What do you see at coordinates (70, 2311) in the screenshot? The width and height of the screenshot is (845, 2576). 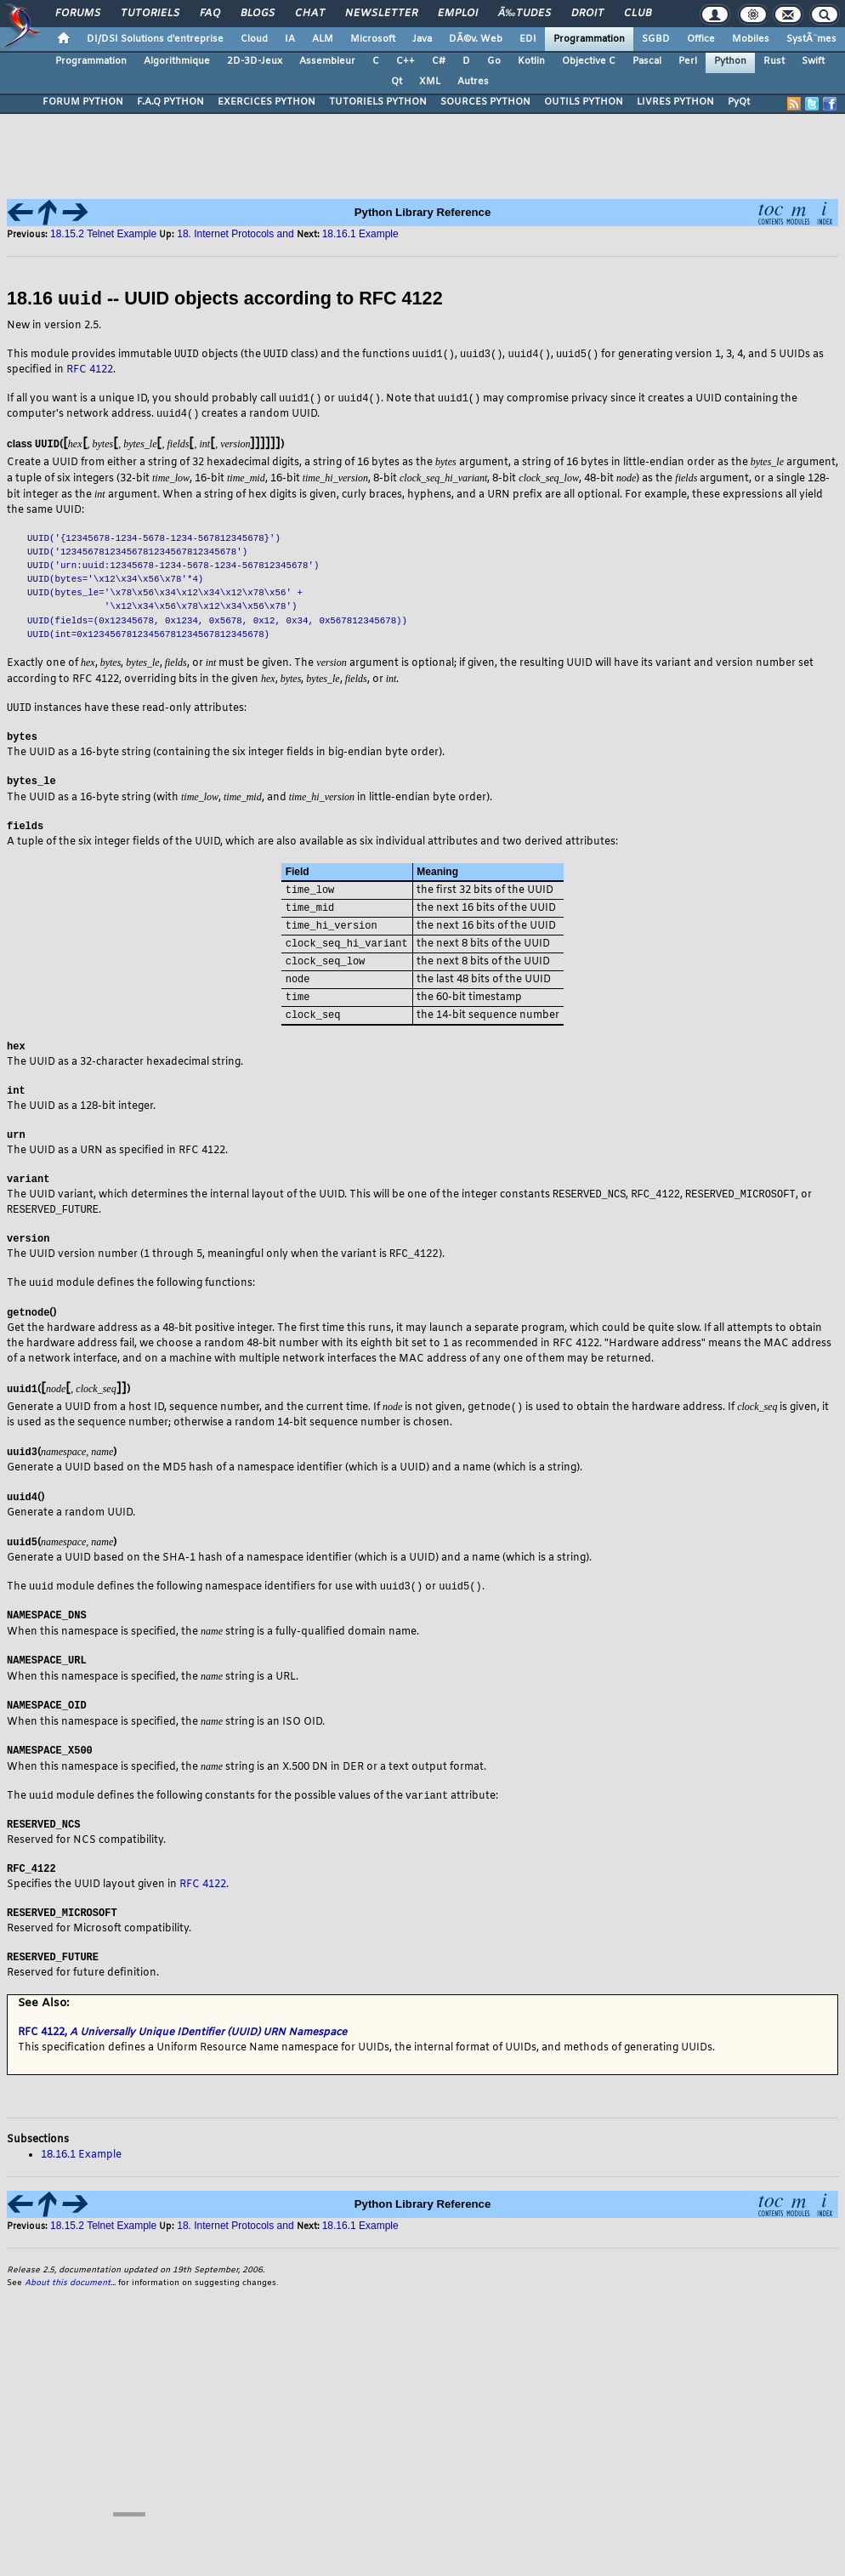 I see `About this document...` at bounding box center [70, 2311].